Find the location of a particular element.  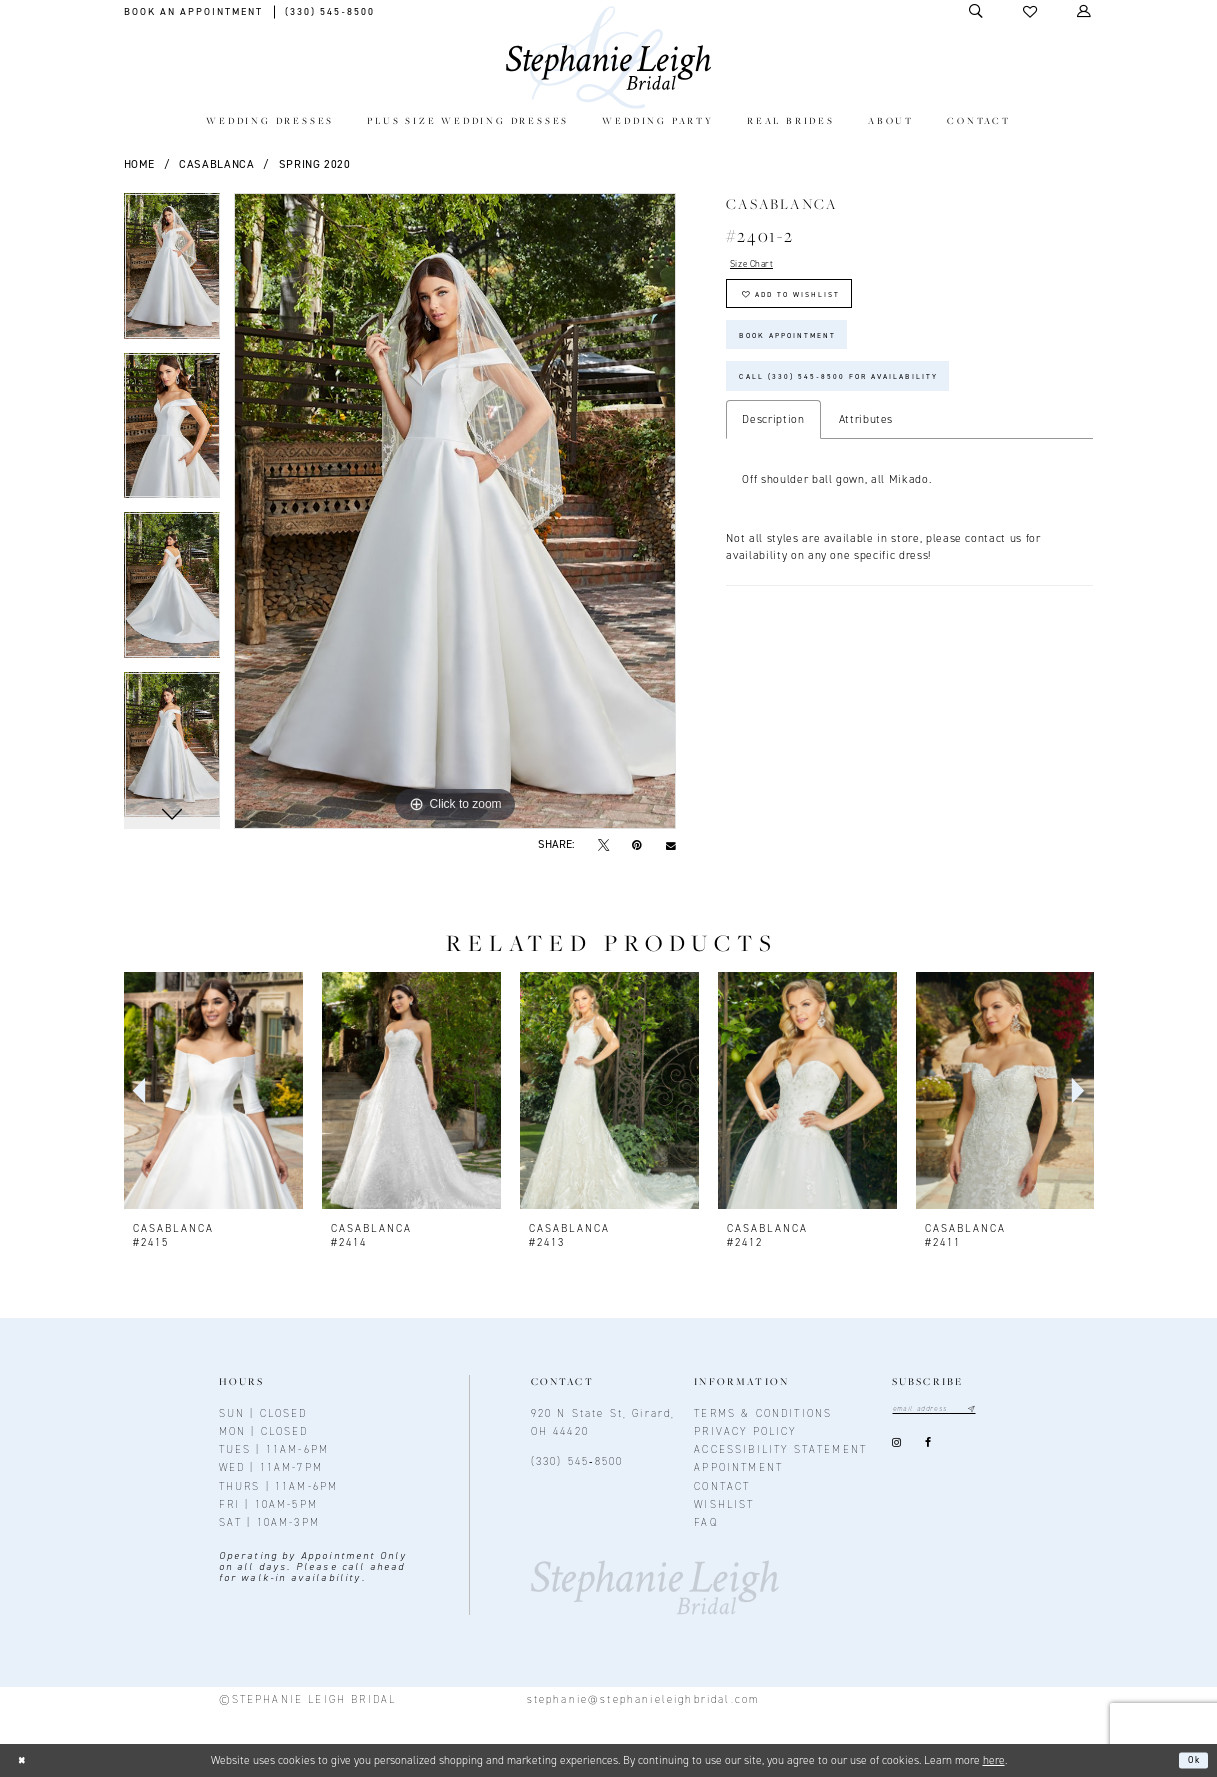

[Email Share - Opens in new tab] is located at coordinates (671, 845).